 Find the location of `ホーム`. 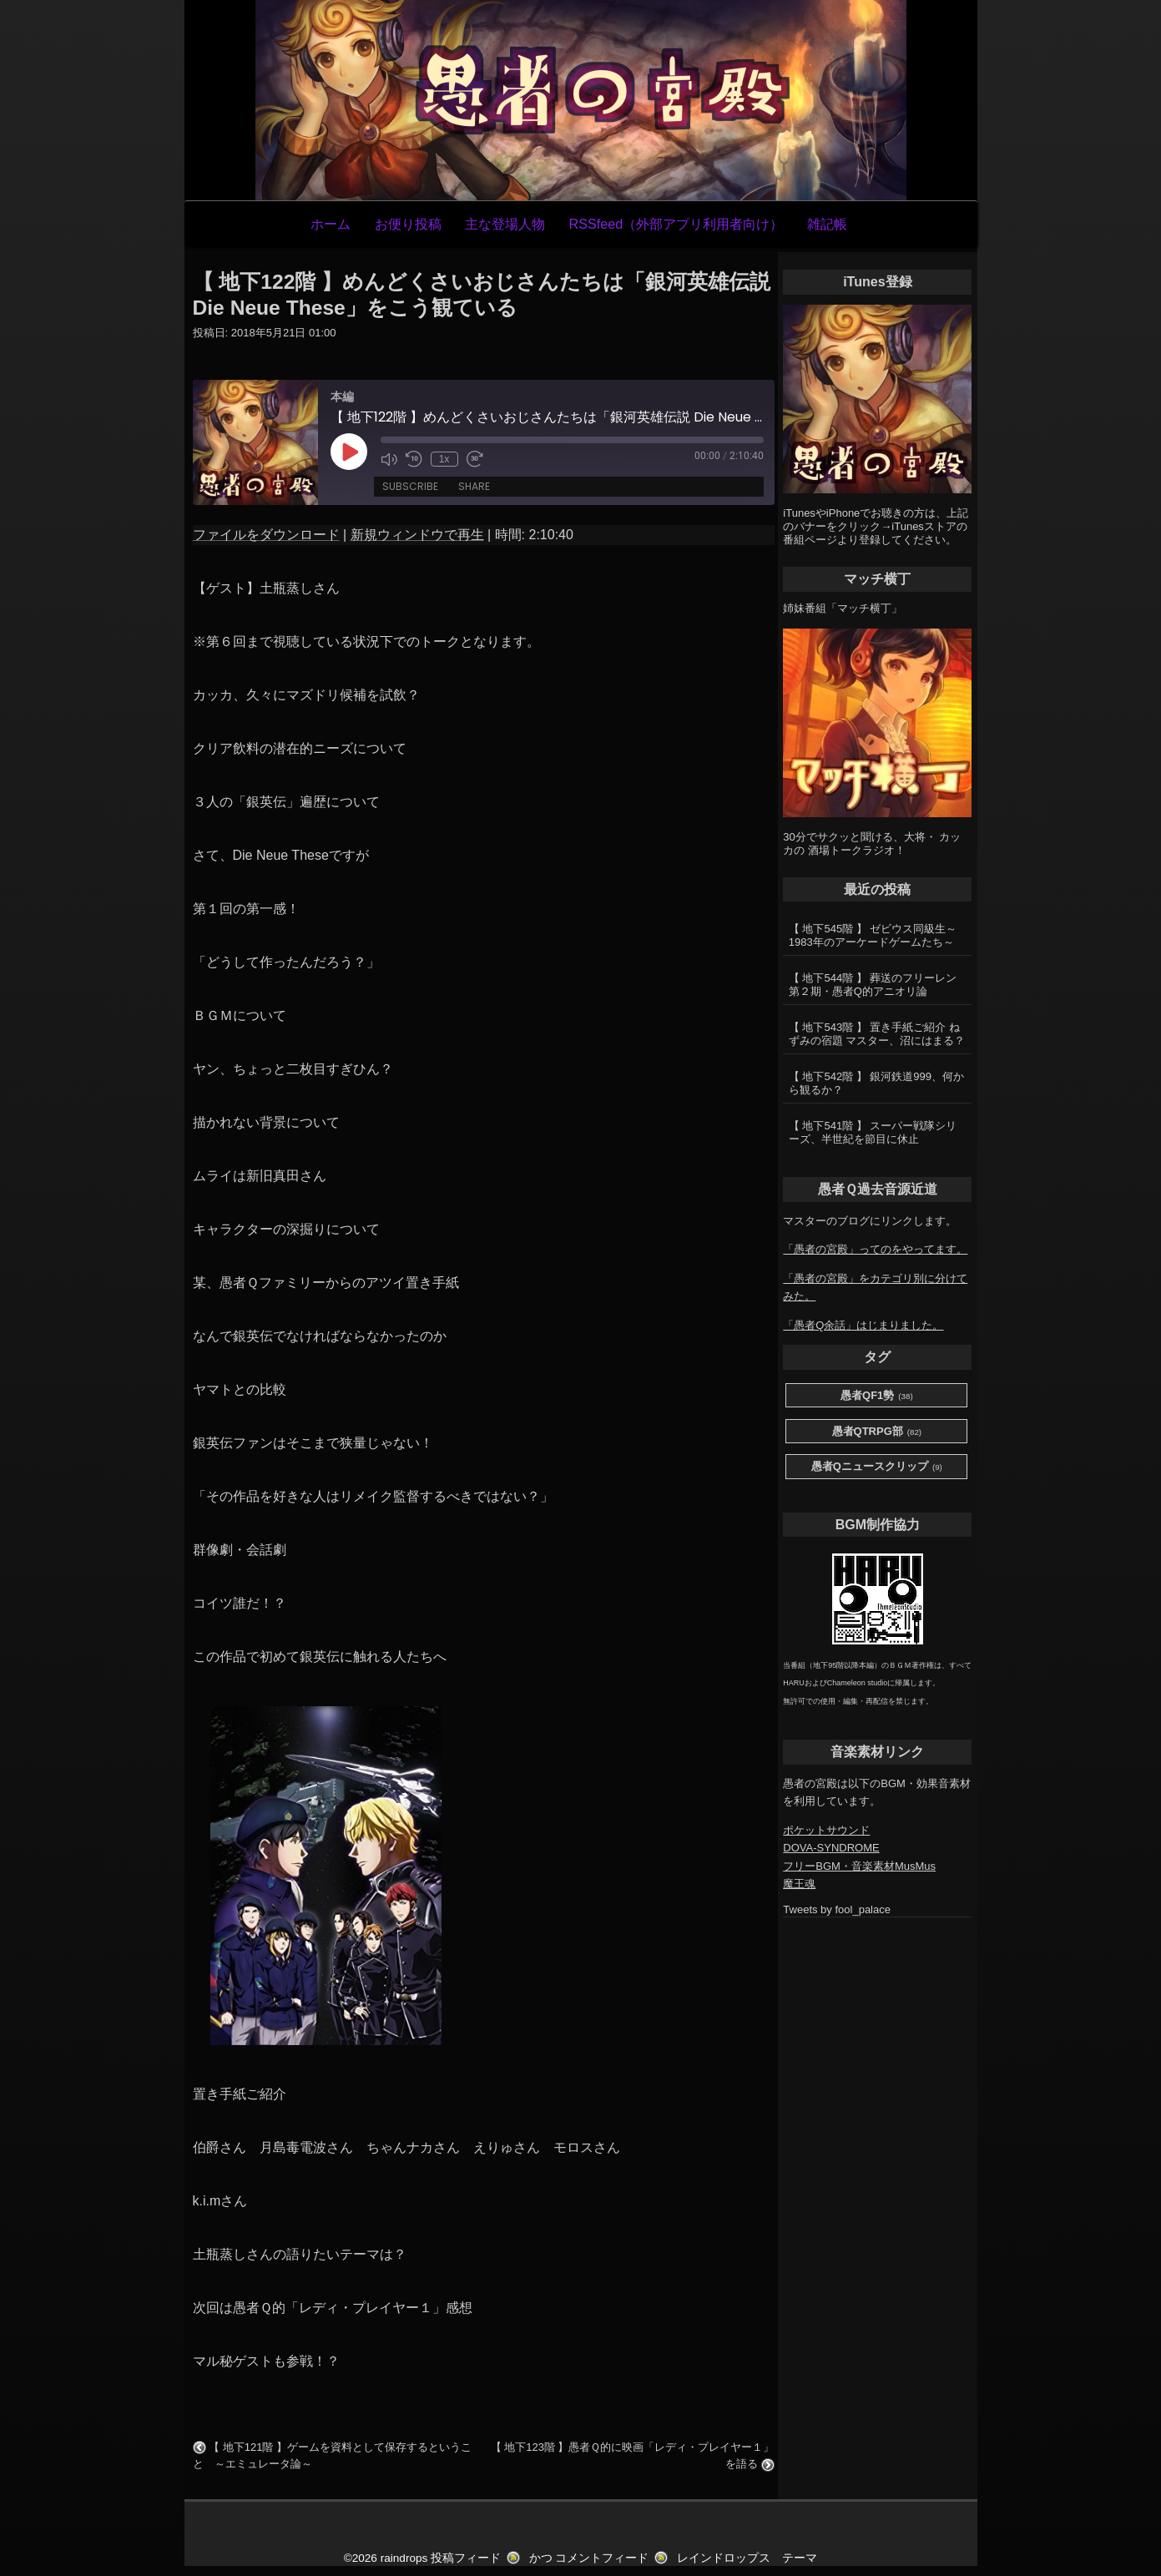

ホーム is located at coordinates (330, 223).